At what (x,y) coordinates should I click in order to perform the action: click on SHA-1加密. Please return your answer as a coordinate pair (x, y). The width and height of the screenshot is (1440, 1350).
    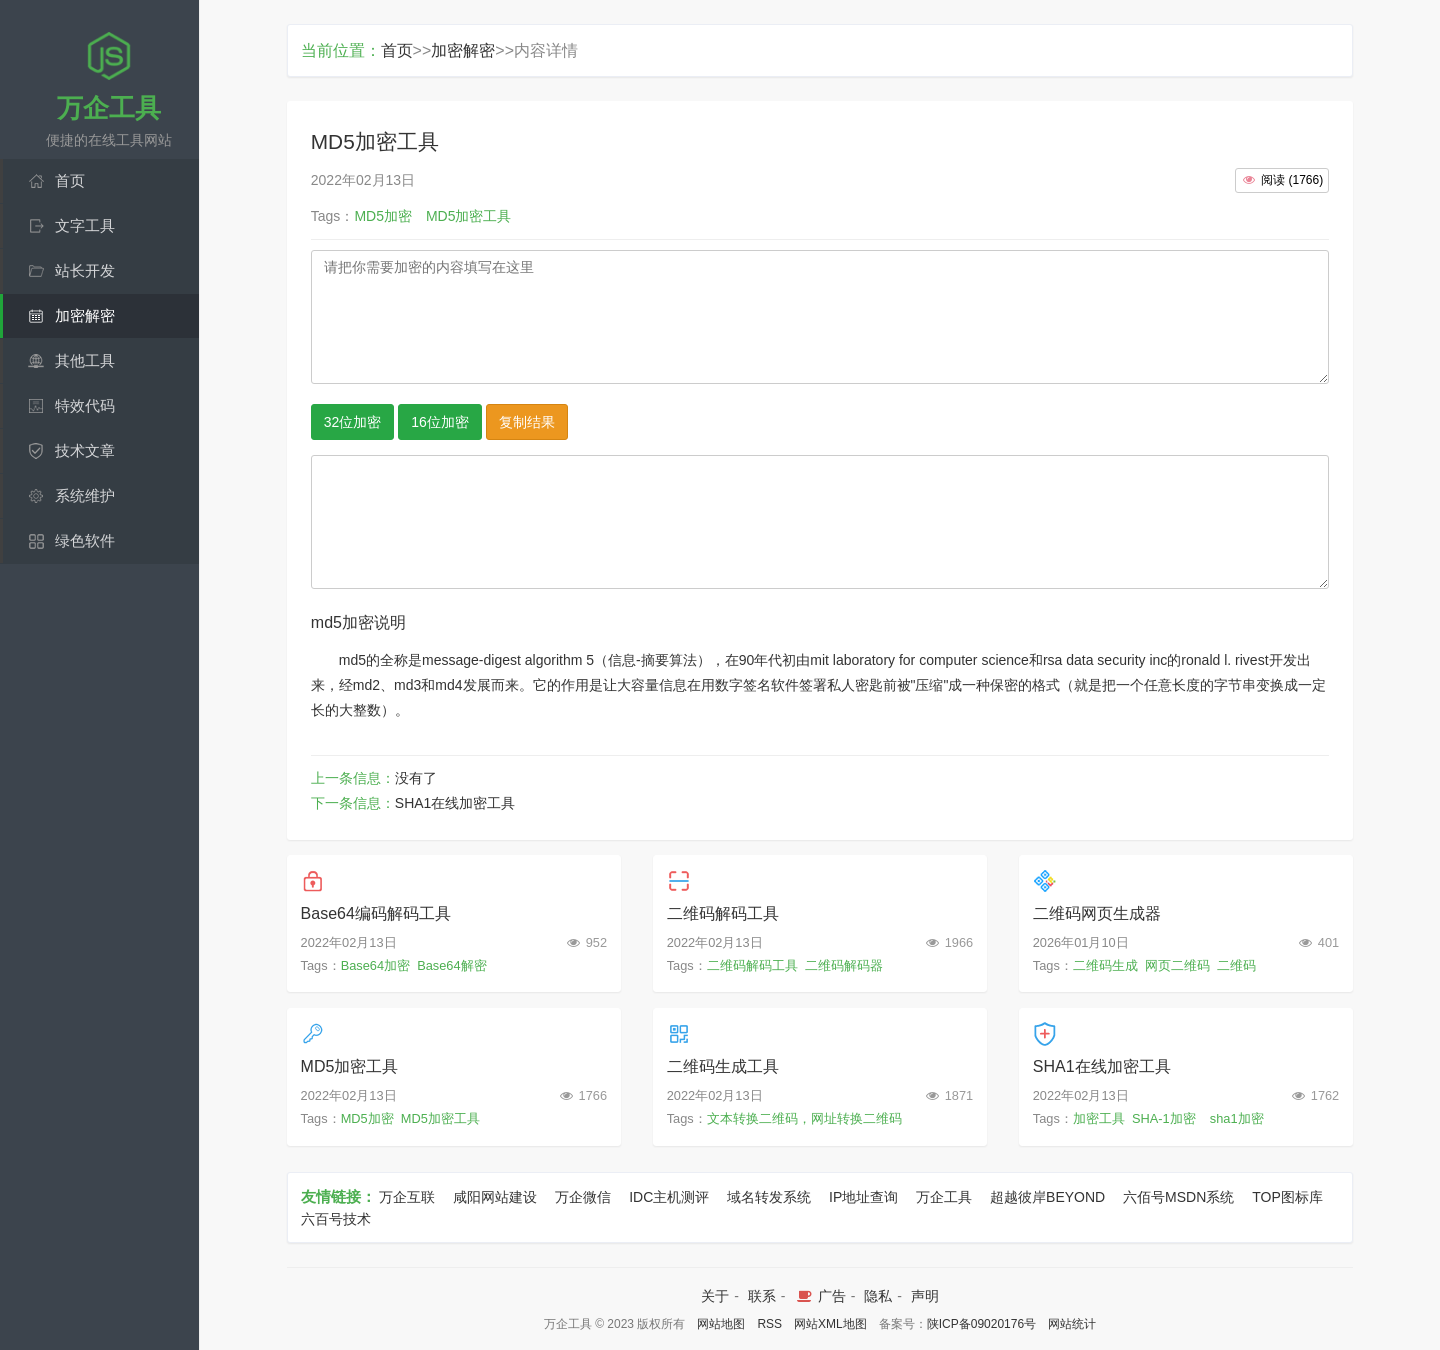
    Looking at the image, I should click on (1164, 1118).